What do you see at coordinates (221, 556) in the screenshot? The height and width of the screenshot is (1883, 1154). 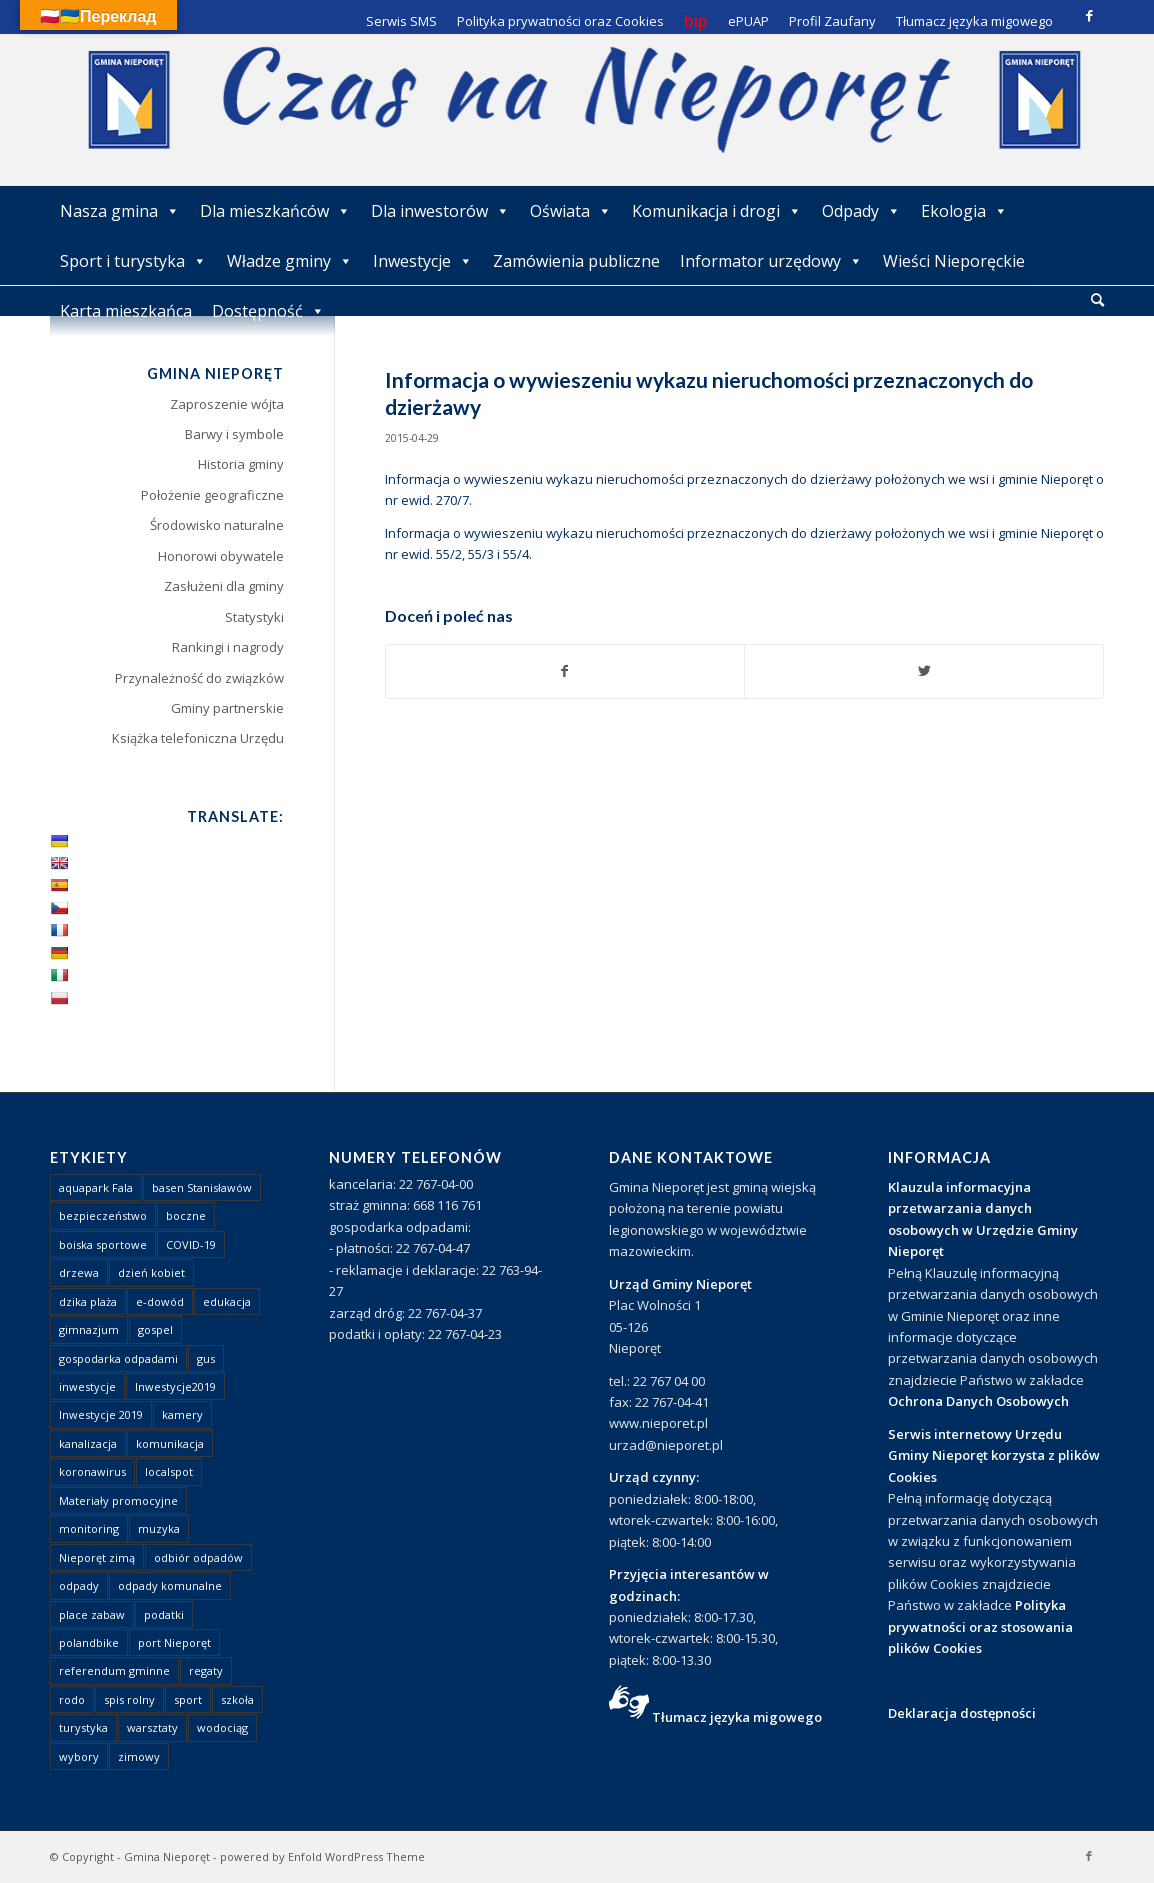 I see `Honorowi obywatele` at bounding box center [221, 556].